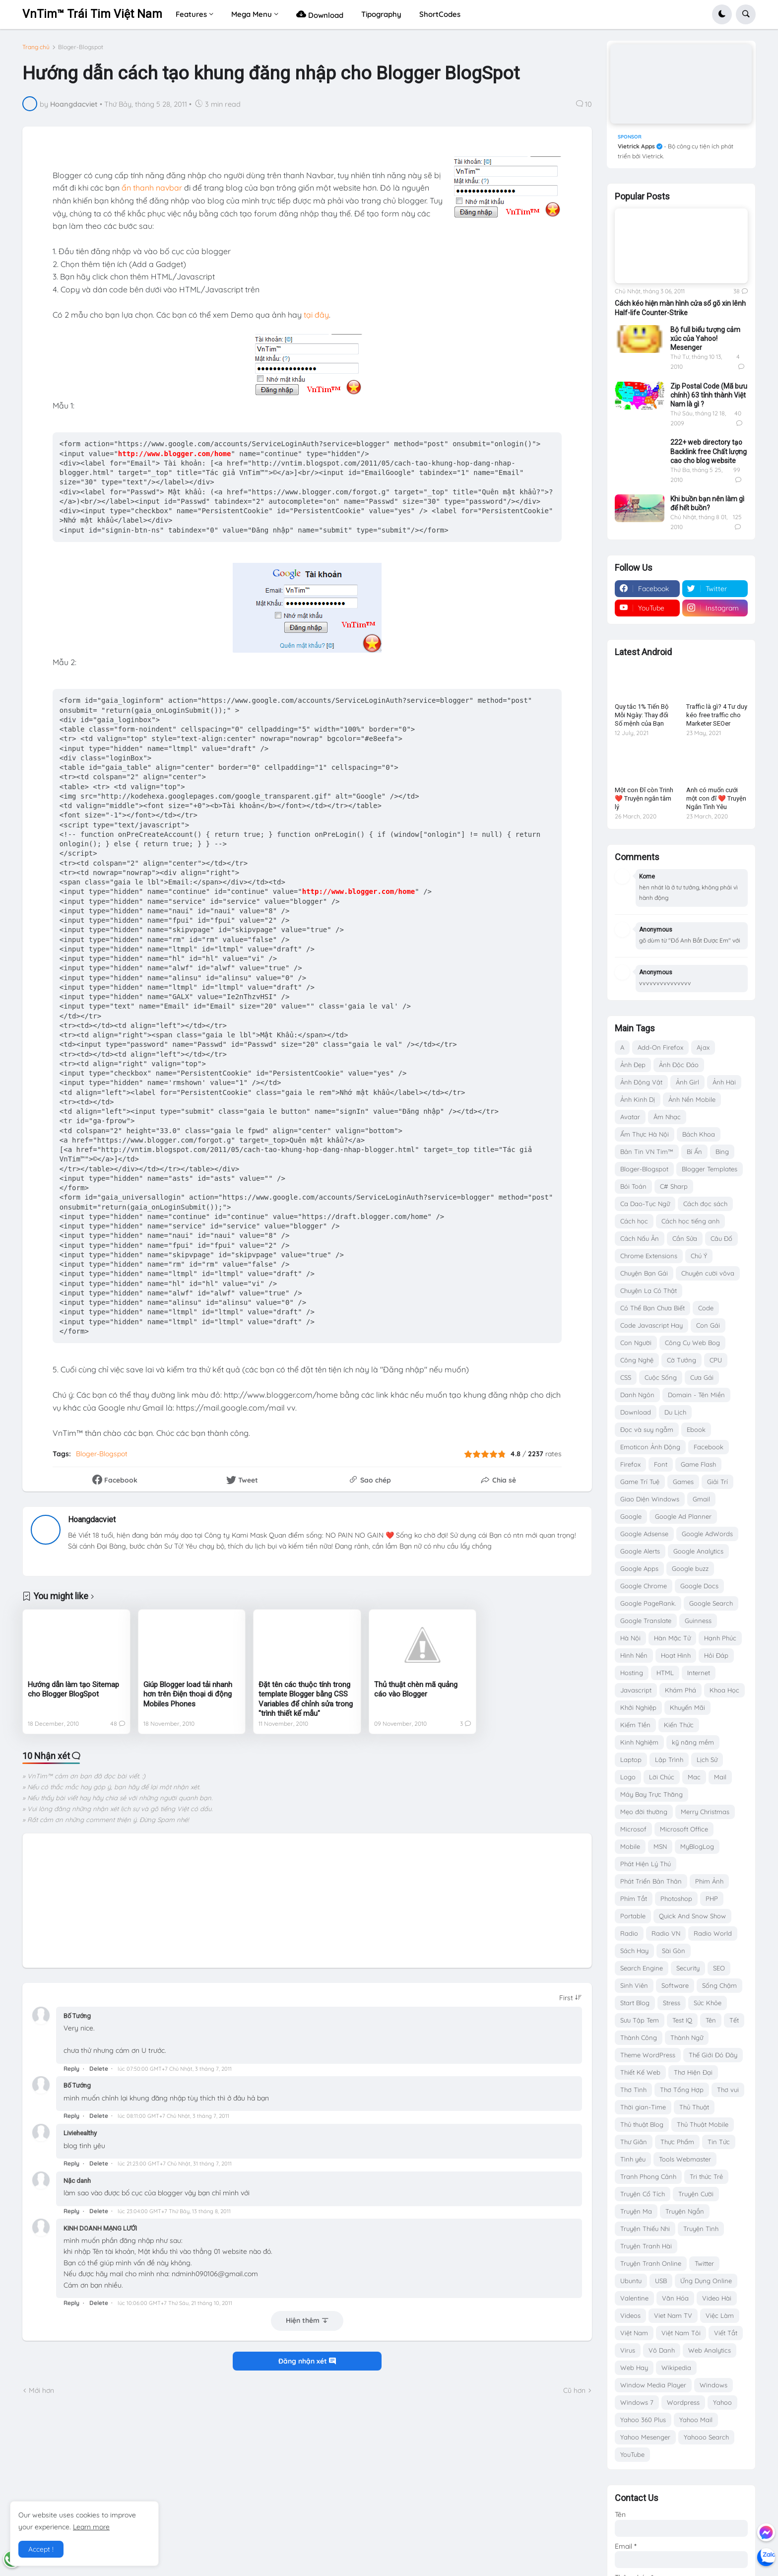 This screenshot has width=778, height=2576. Describe the element at coordinates (705, 1812) in the screenshot. I see `Merry Christmas` at that location.